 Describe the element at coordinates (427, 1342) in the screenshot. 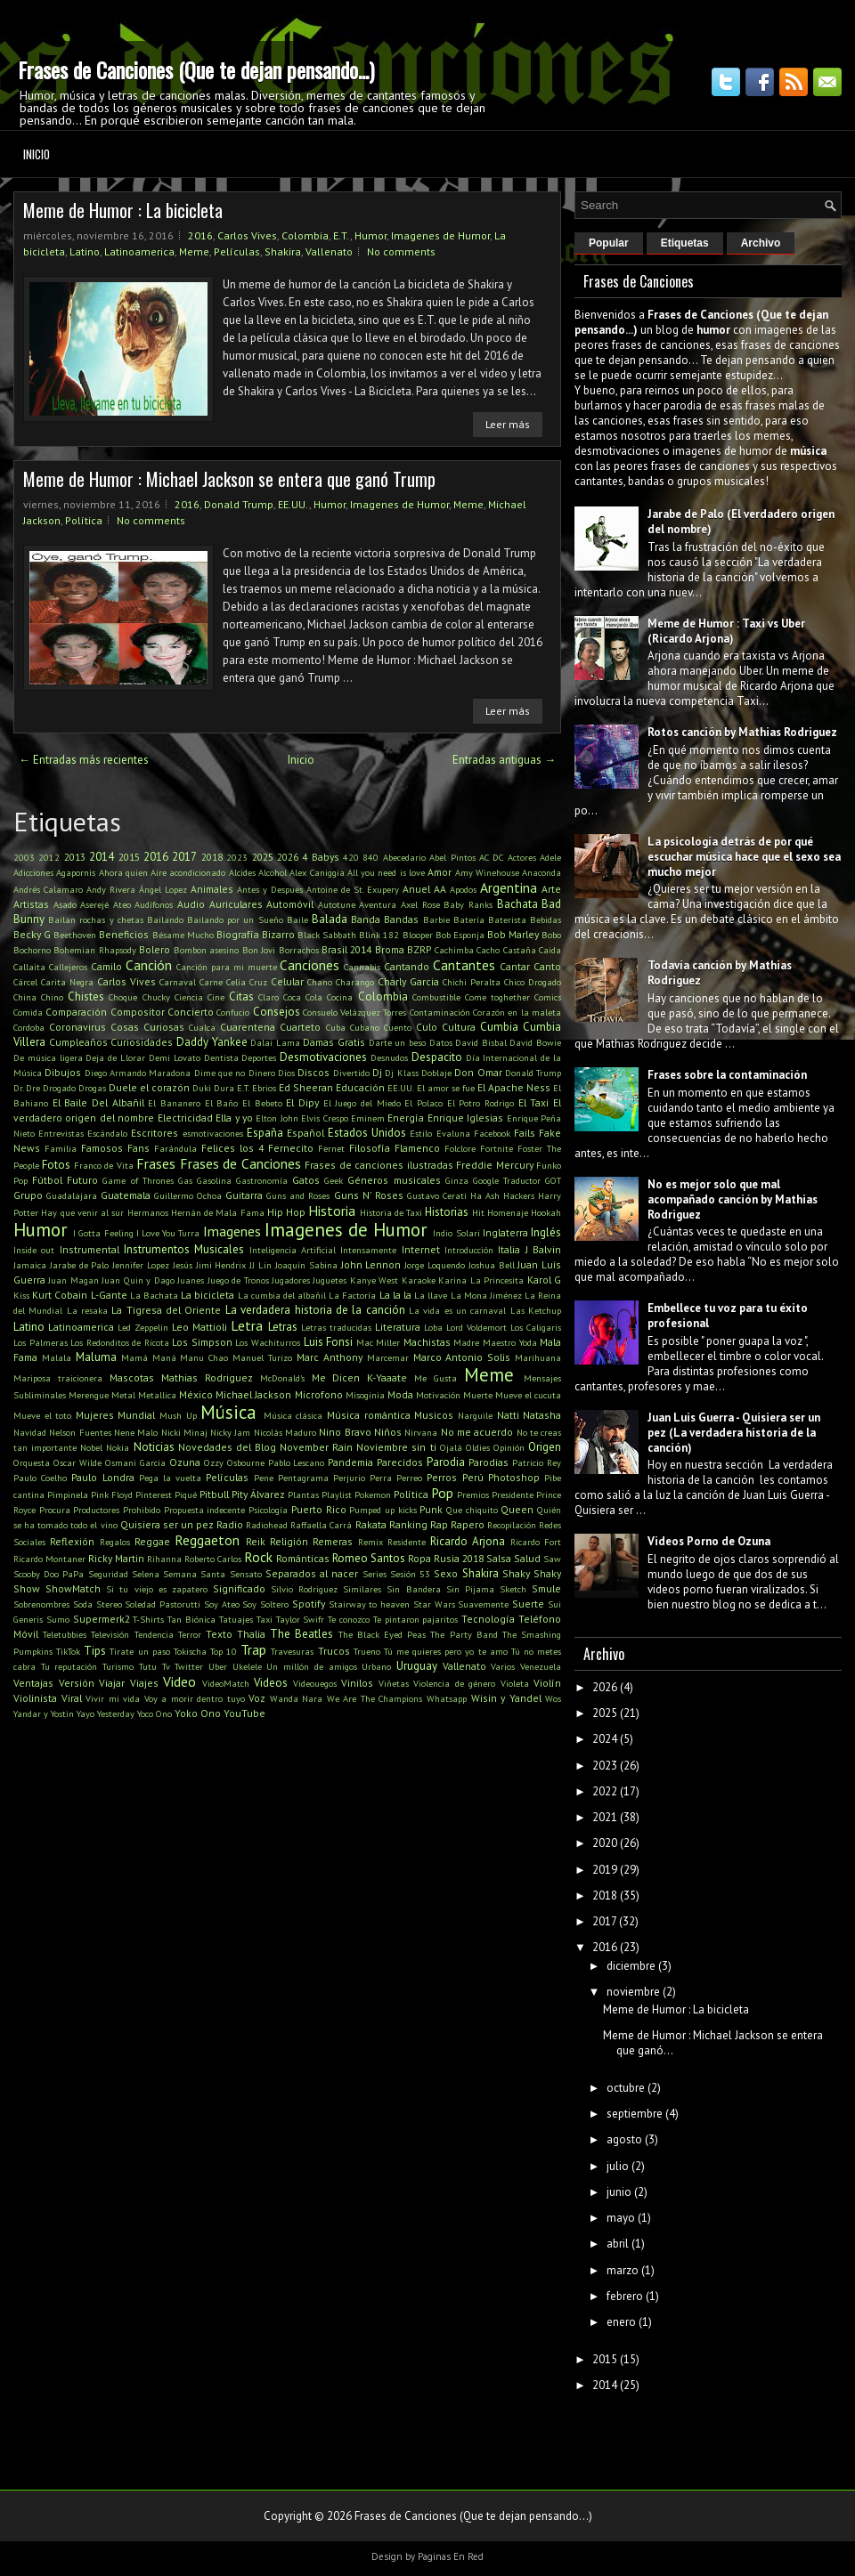

I see `Machistas` at that location.